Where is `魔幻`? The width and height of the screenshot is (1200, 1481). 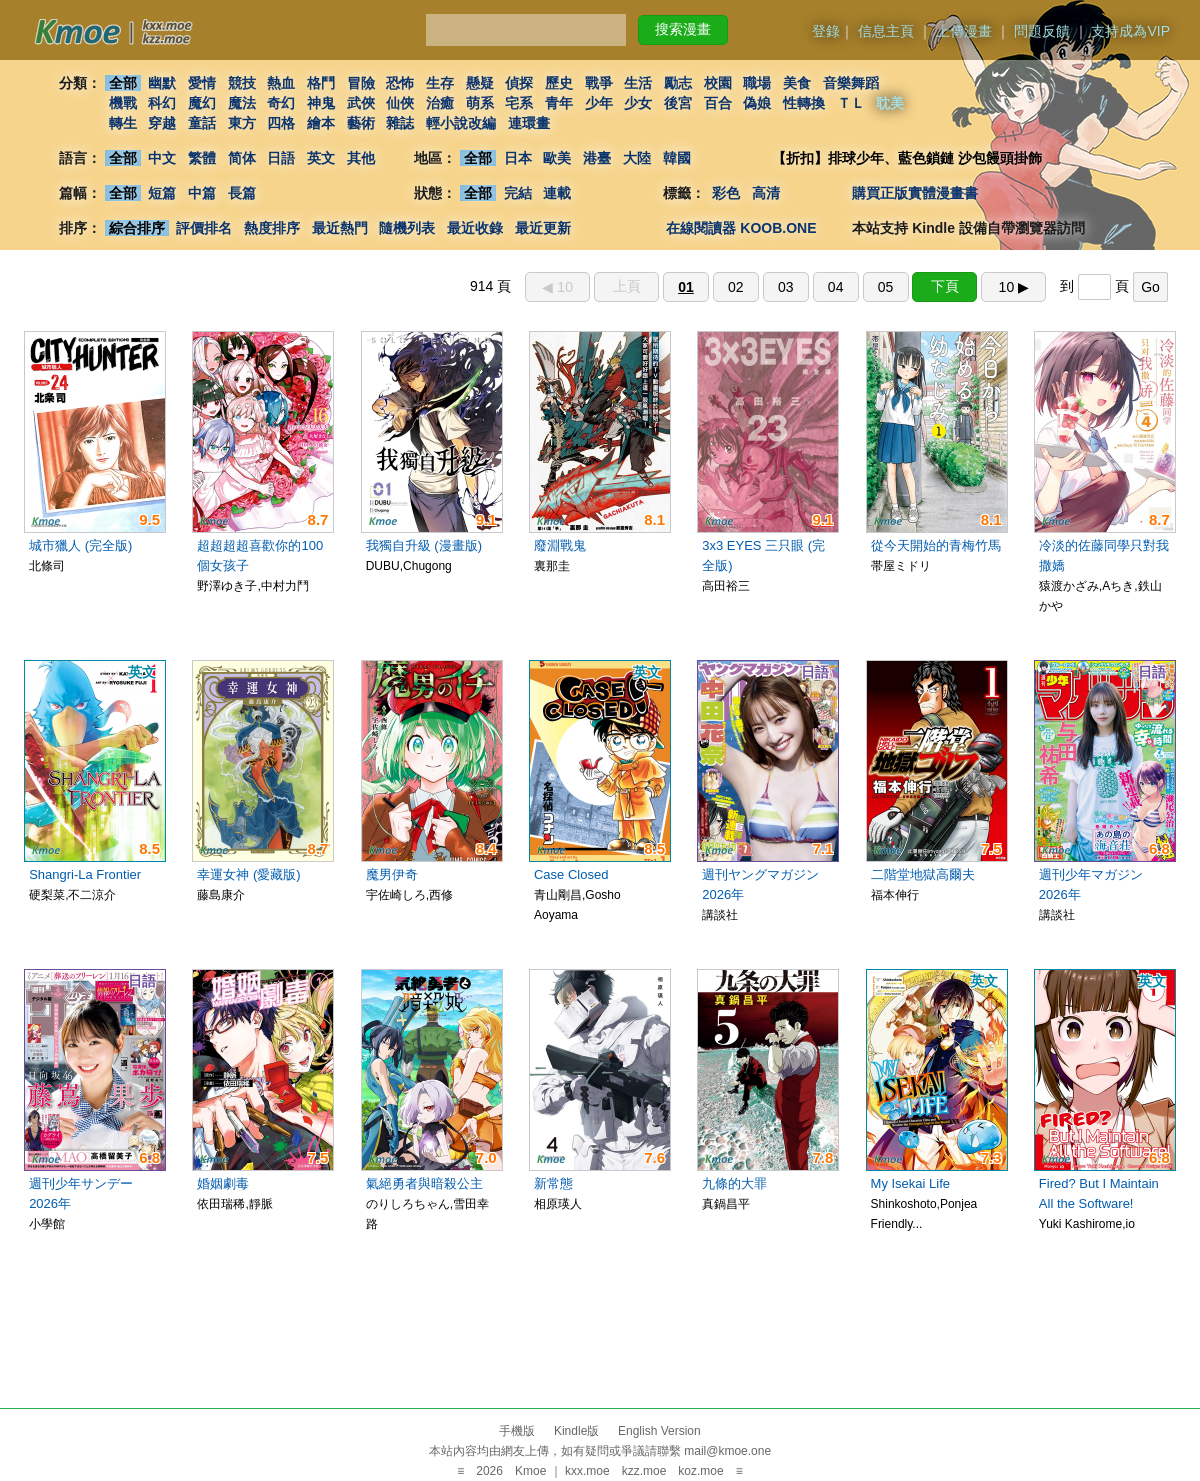
魔幻 is located at coordinates (202, 103).